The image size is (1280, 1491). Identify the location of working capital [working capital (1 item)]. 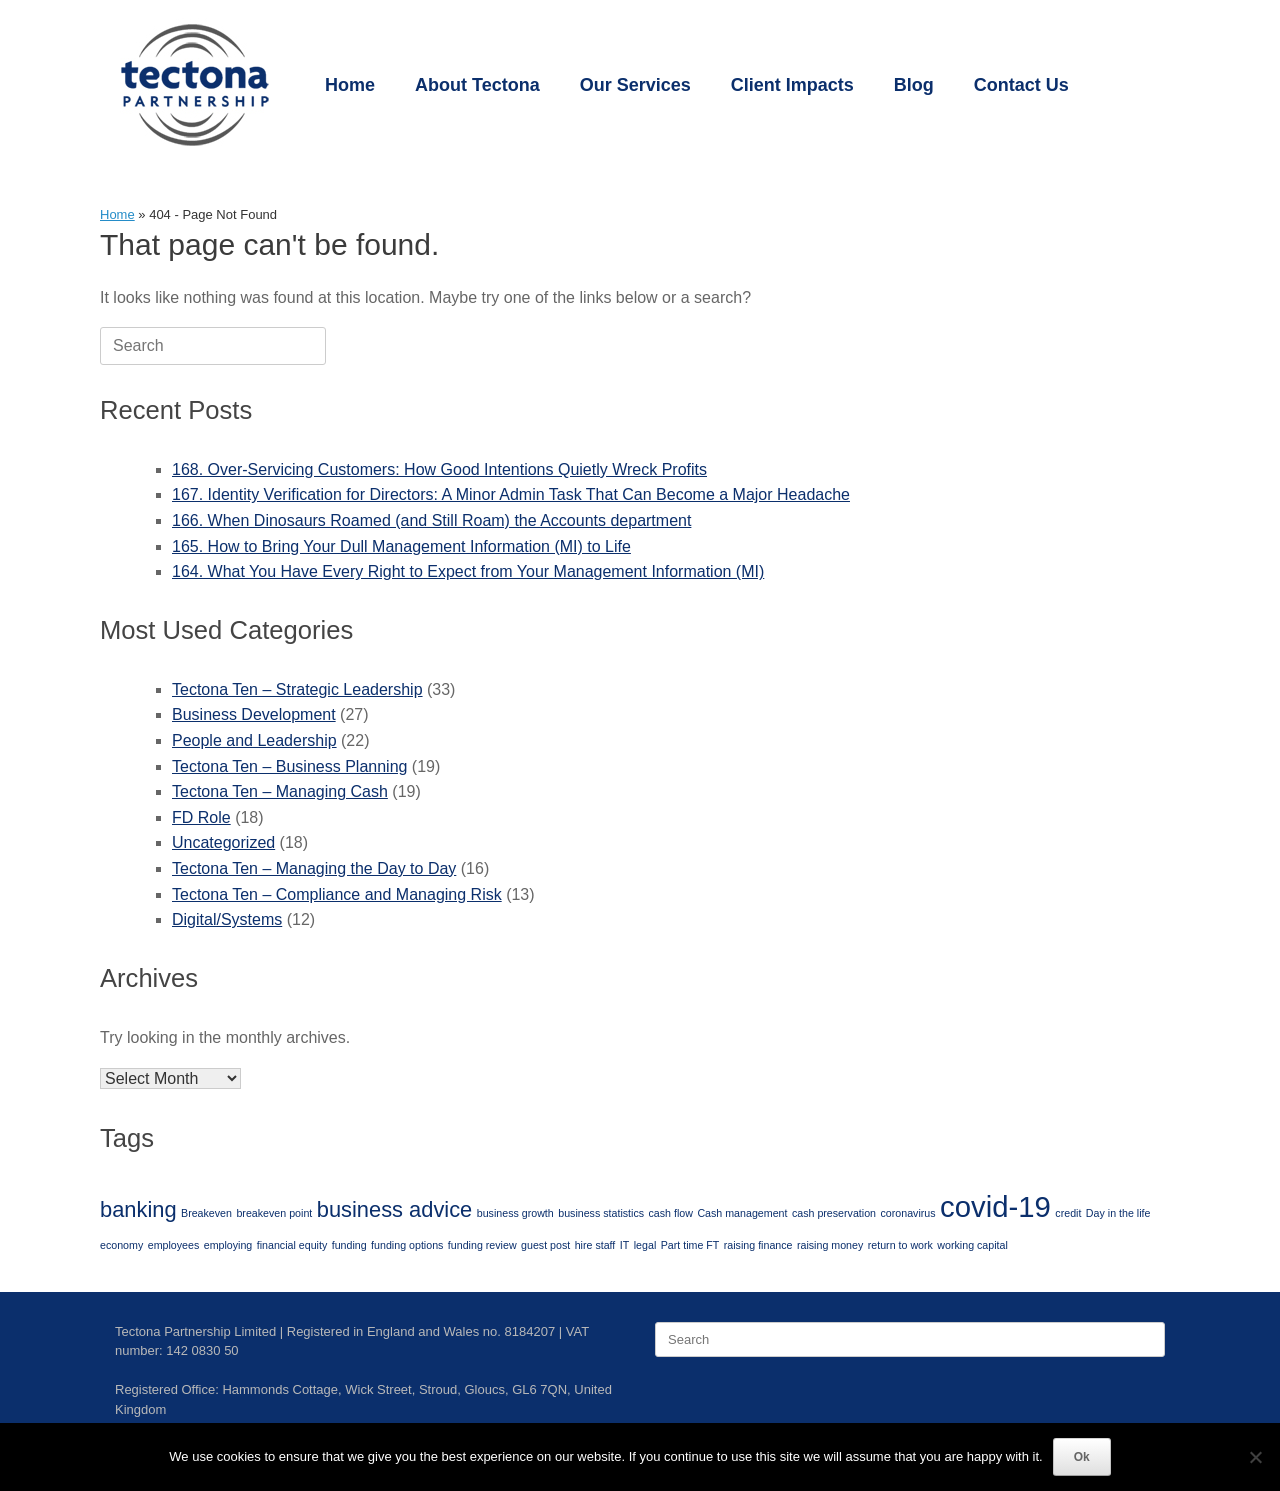
(972, 1245).